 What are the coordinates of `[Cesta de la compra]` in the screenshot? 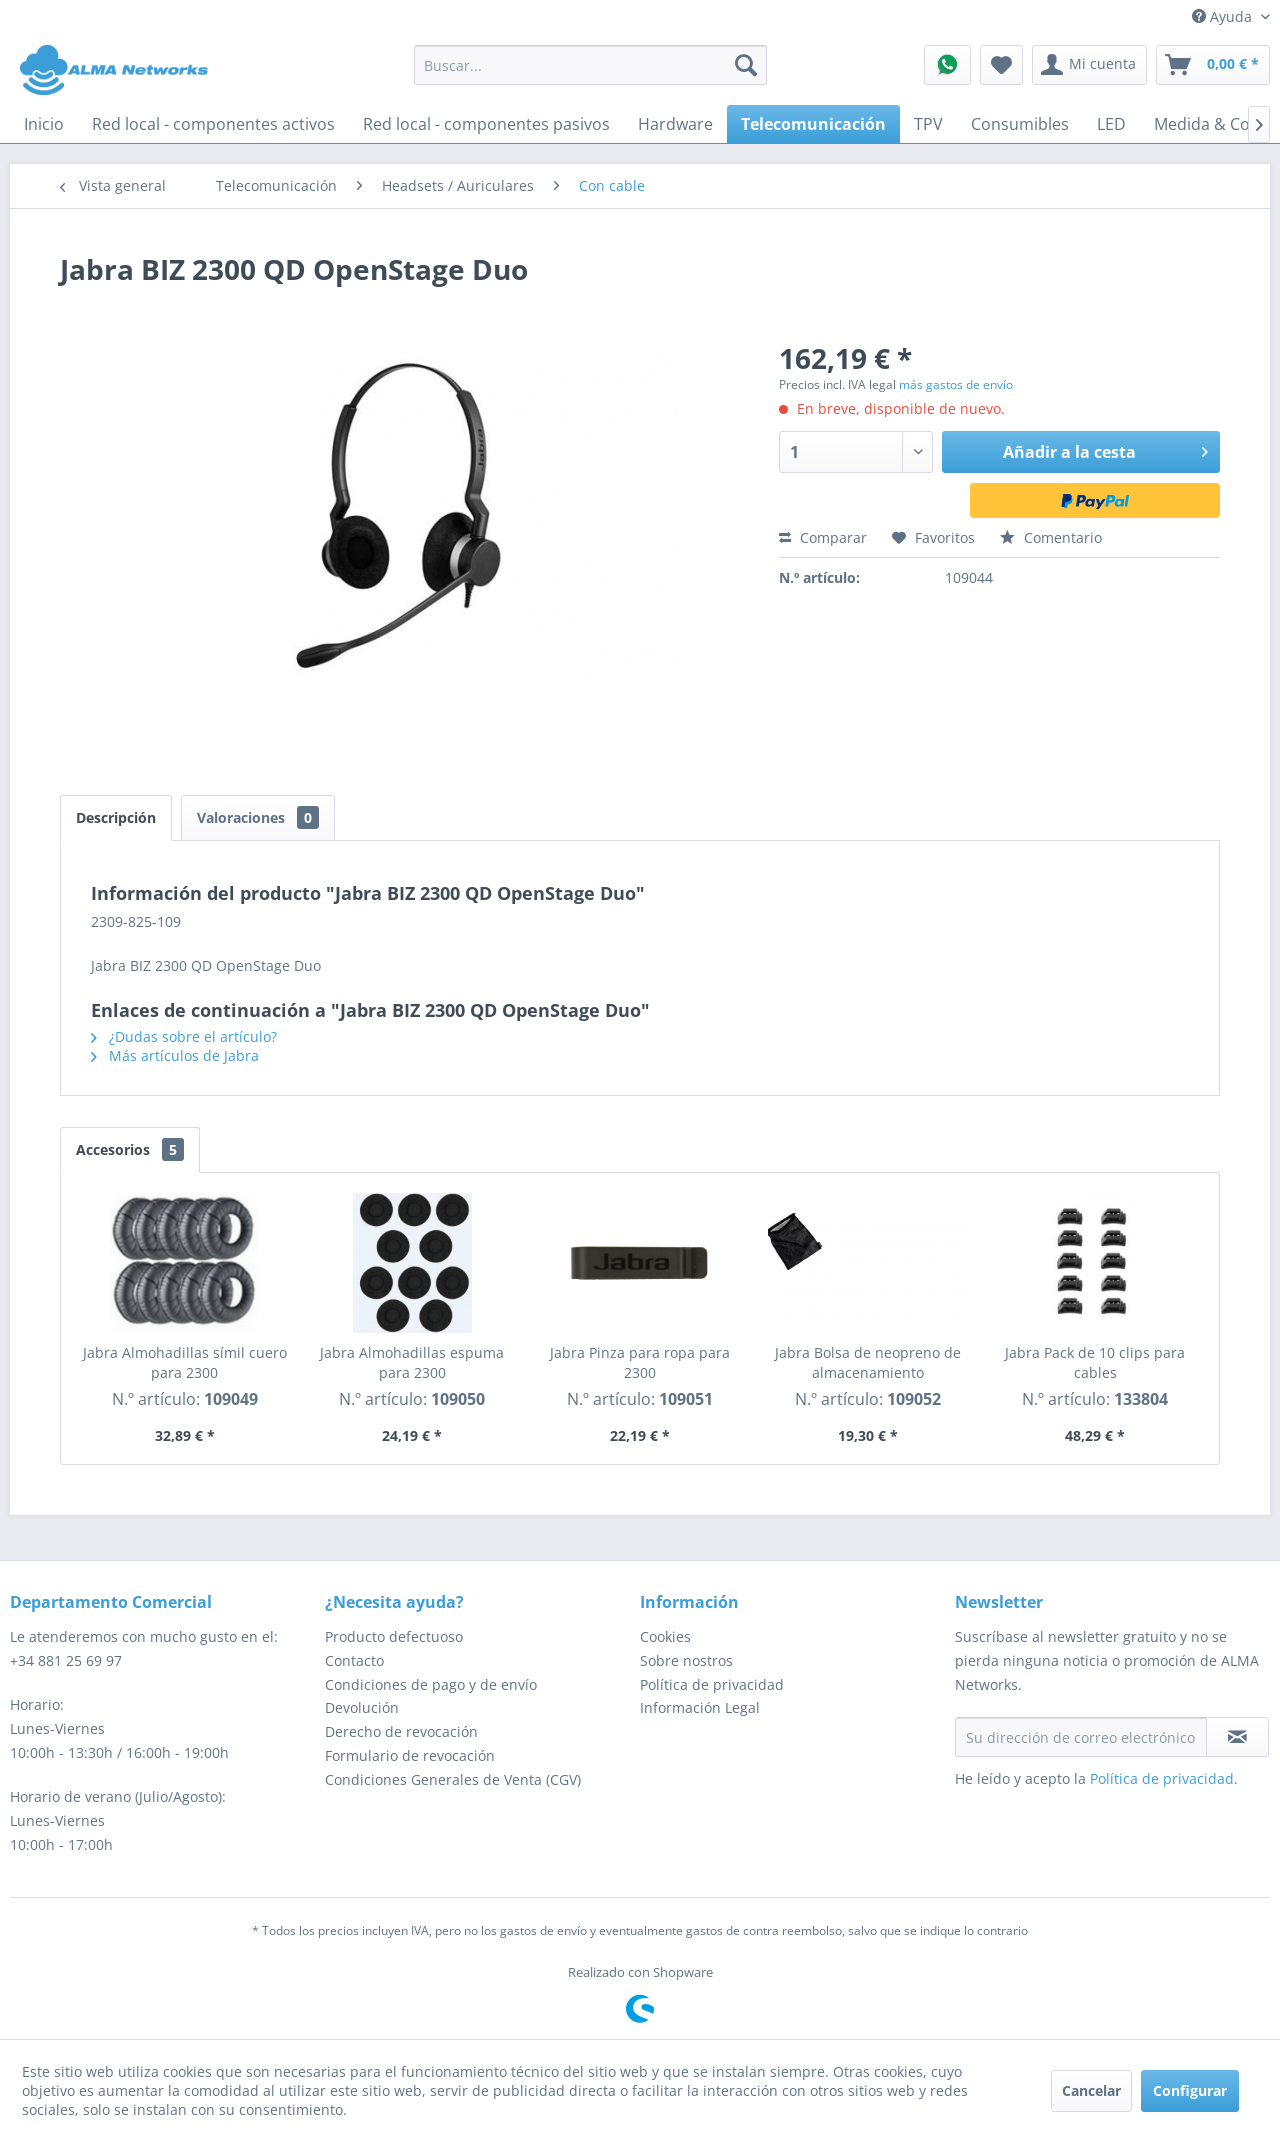 It's located at (1213, 65).